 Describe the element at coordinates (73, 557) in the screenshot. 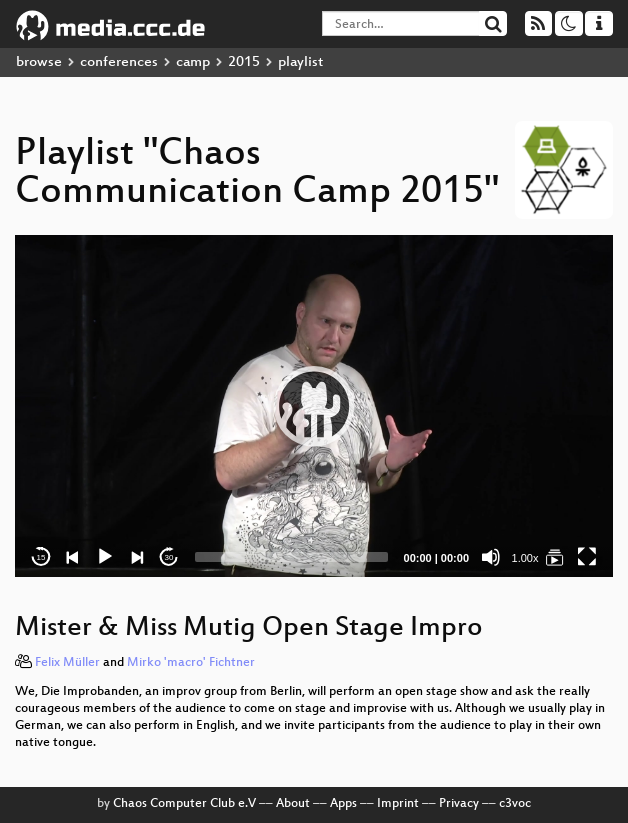

I see `[Previous]` at that location.